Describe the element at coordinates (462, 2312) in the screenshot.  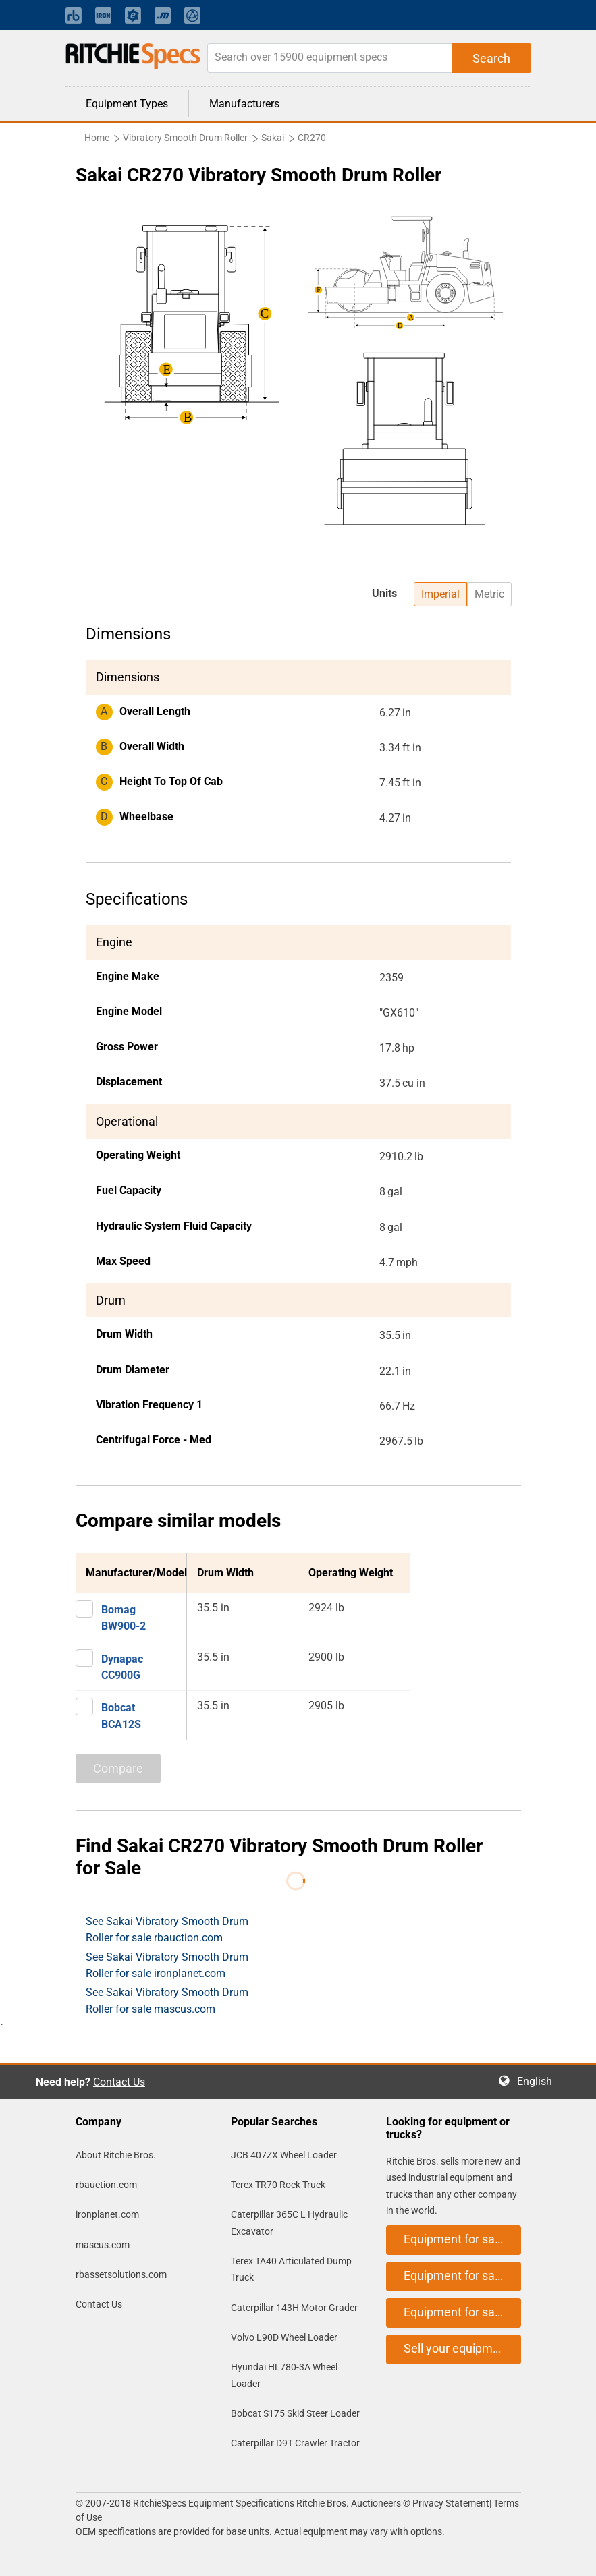
I see `Equipment for sale on mascus.com [button]` at that location.